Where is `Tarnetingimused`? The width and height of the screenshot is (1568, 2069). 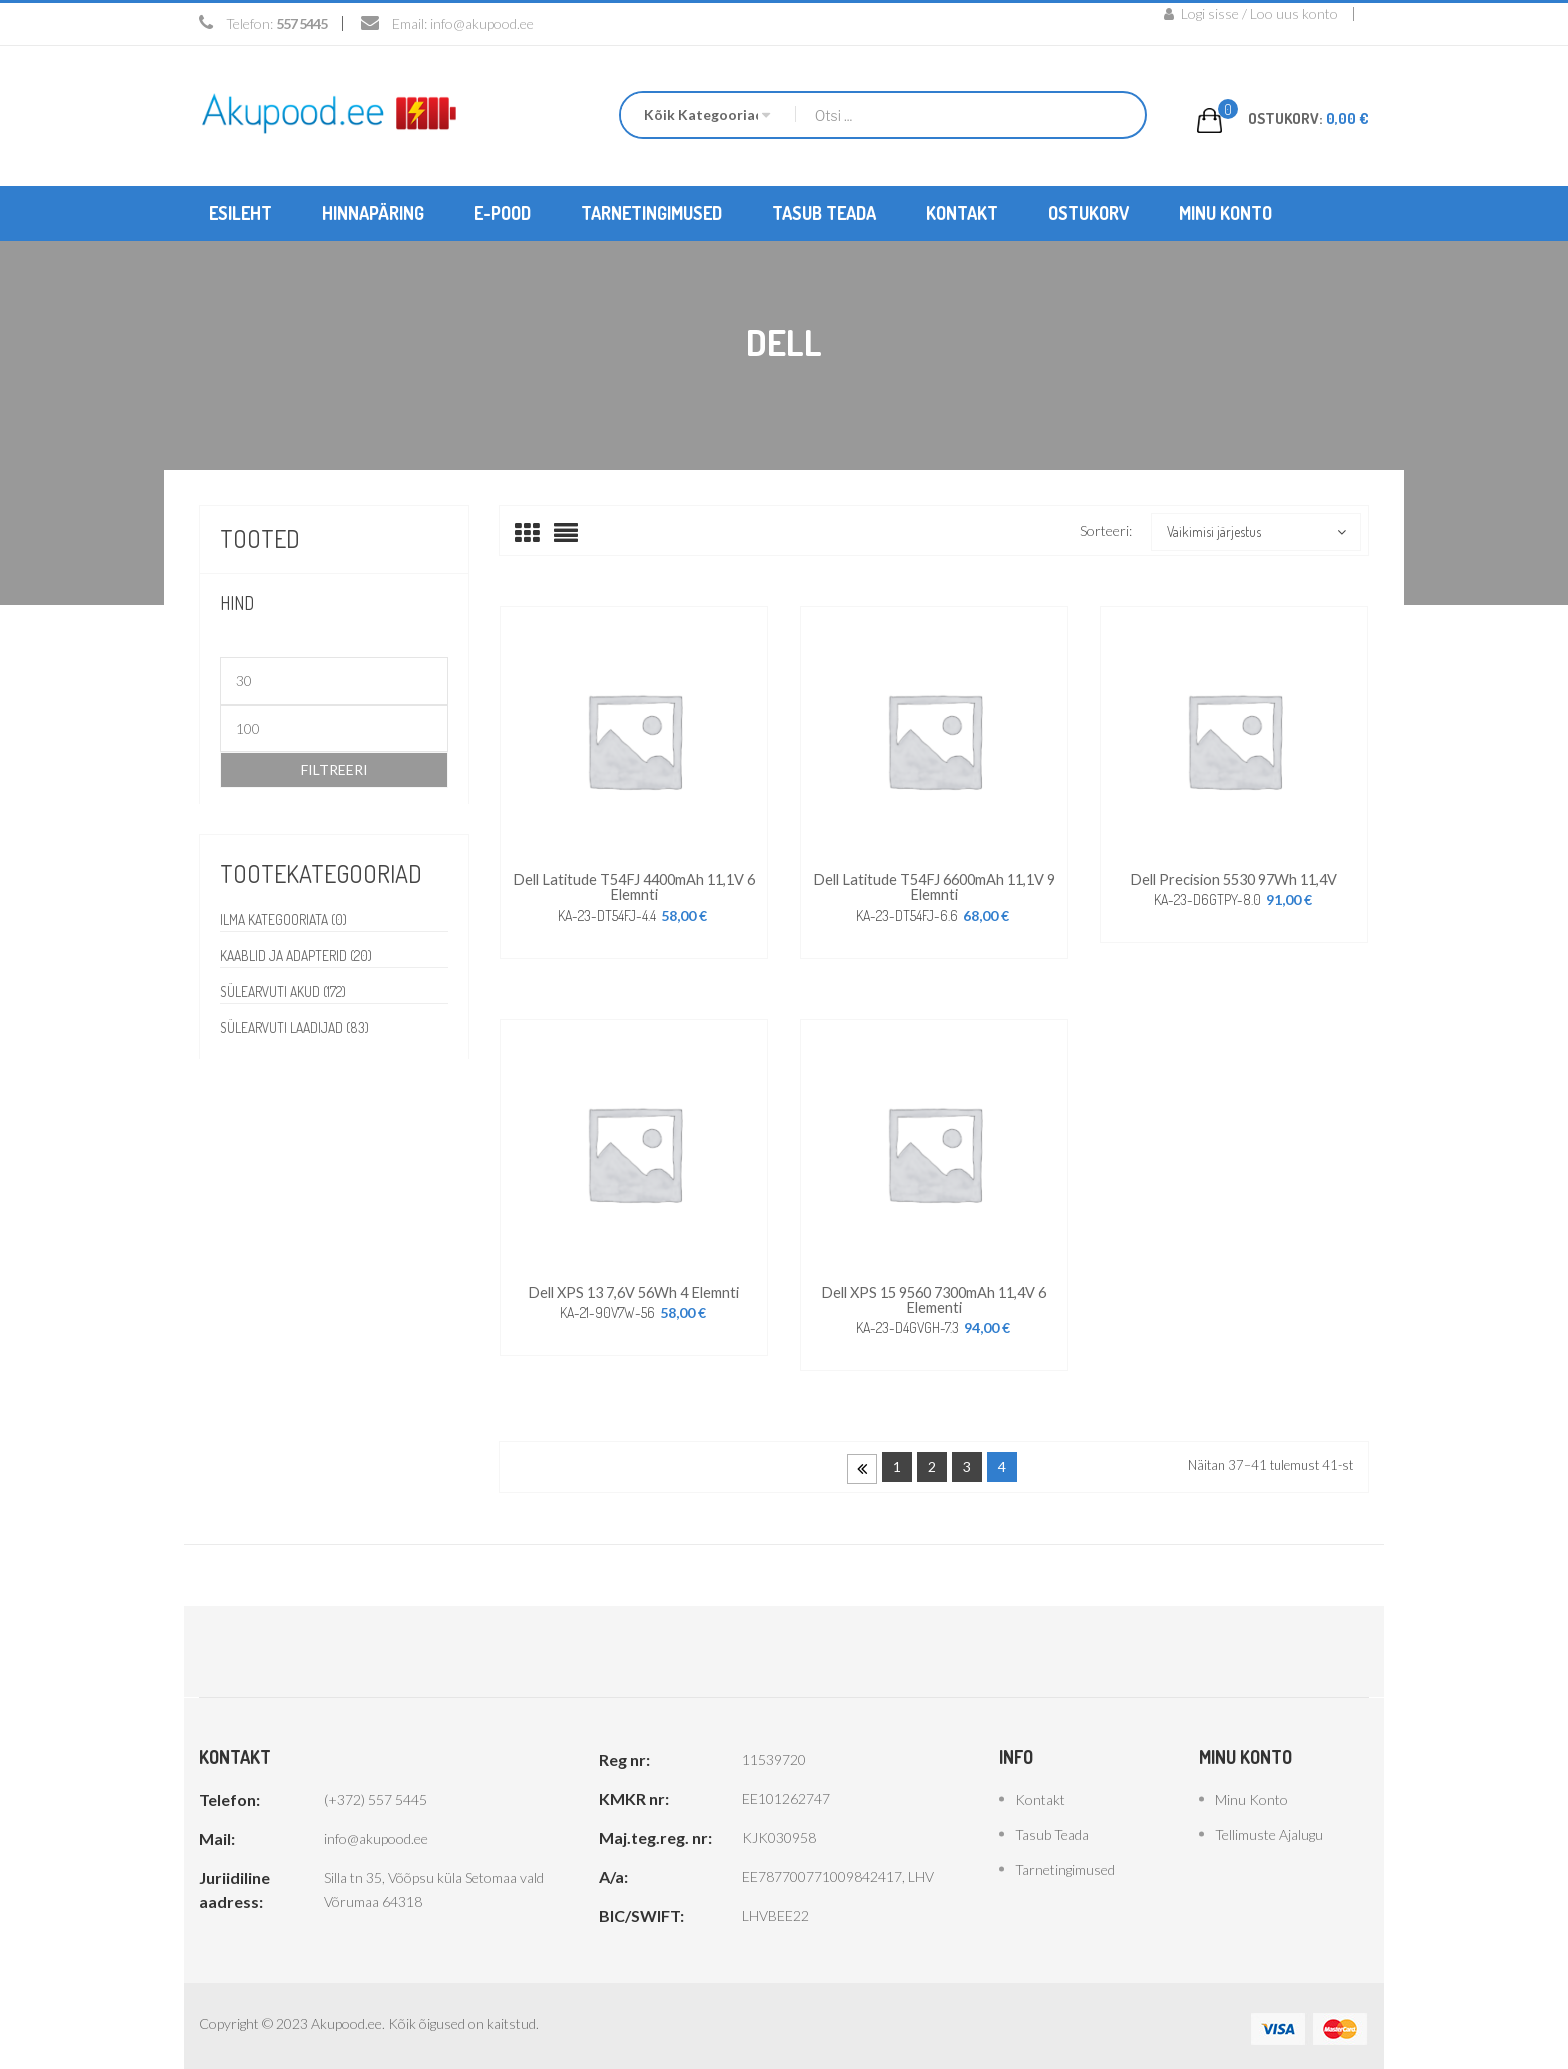 Tarnetingimused is located at coordinates (1065, 1863).